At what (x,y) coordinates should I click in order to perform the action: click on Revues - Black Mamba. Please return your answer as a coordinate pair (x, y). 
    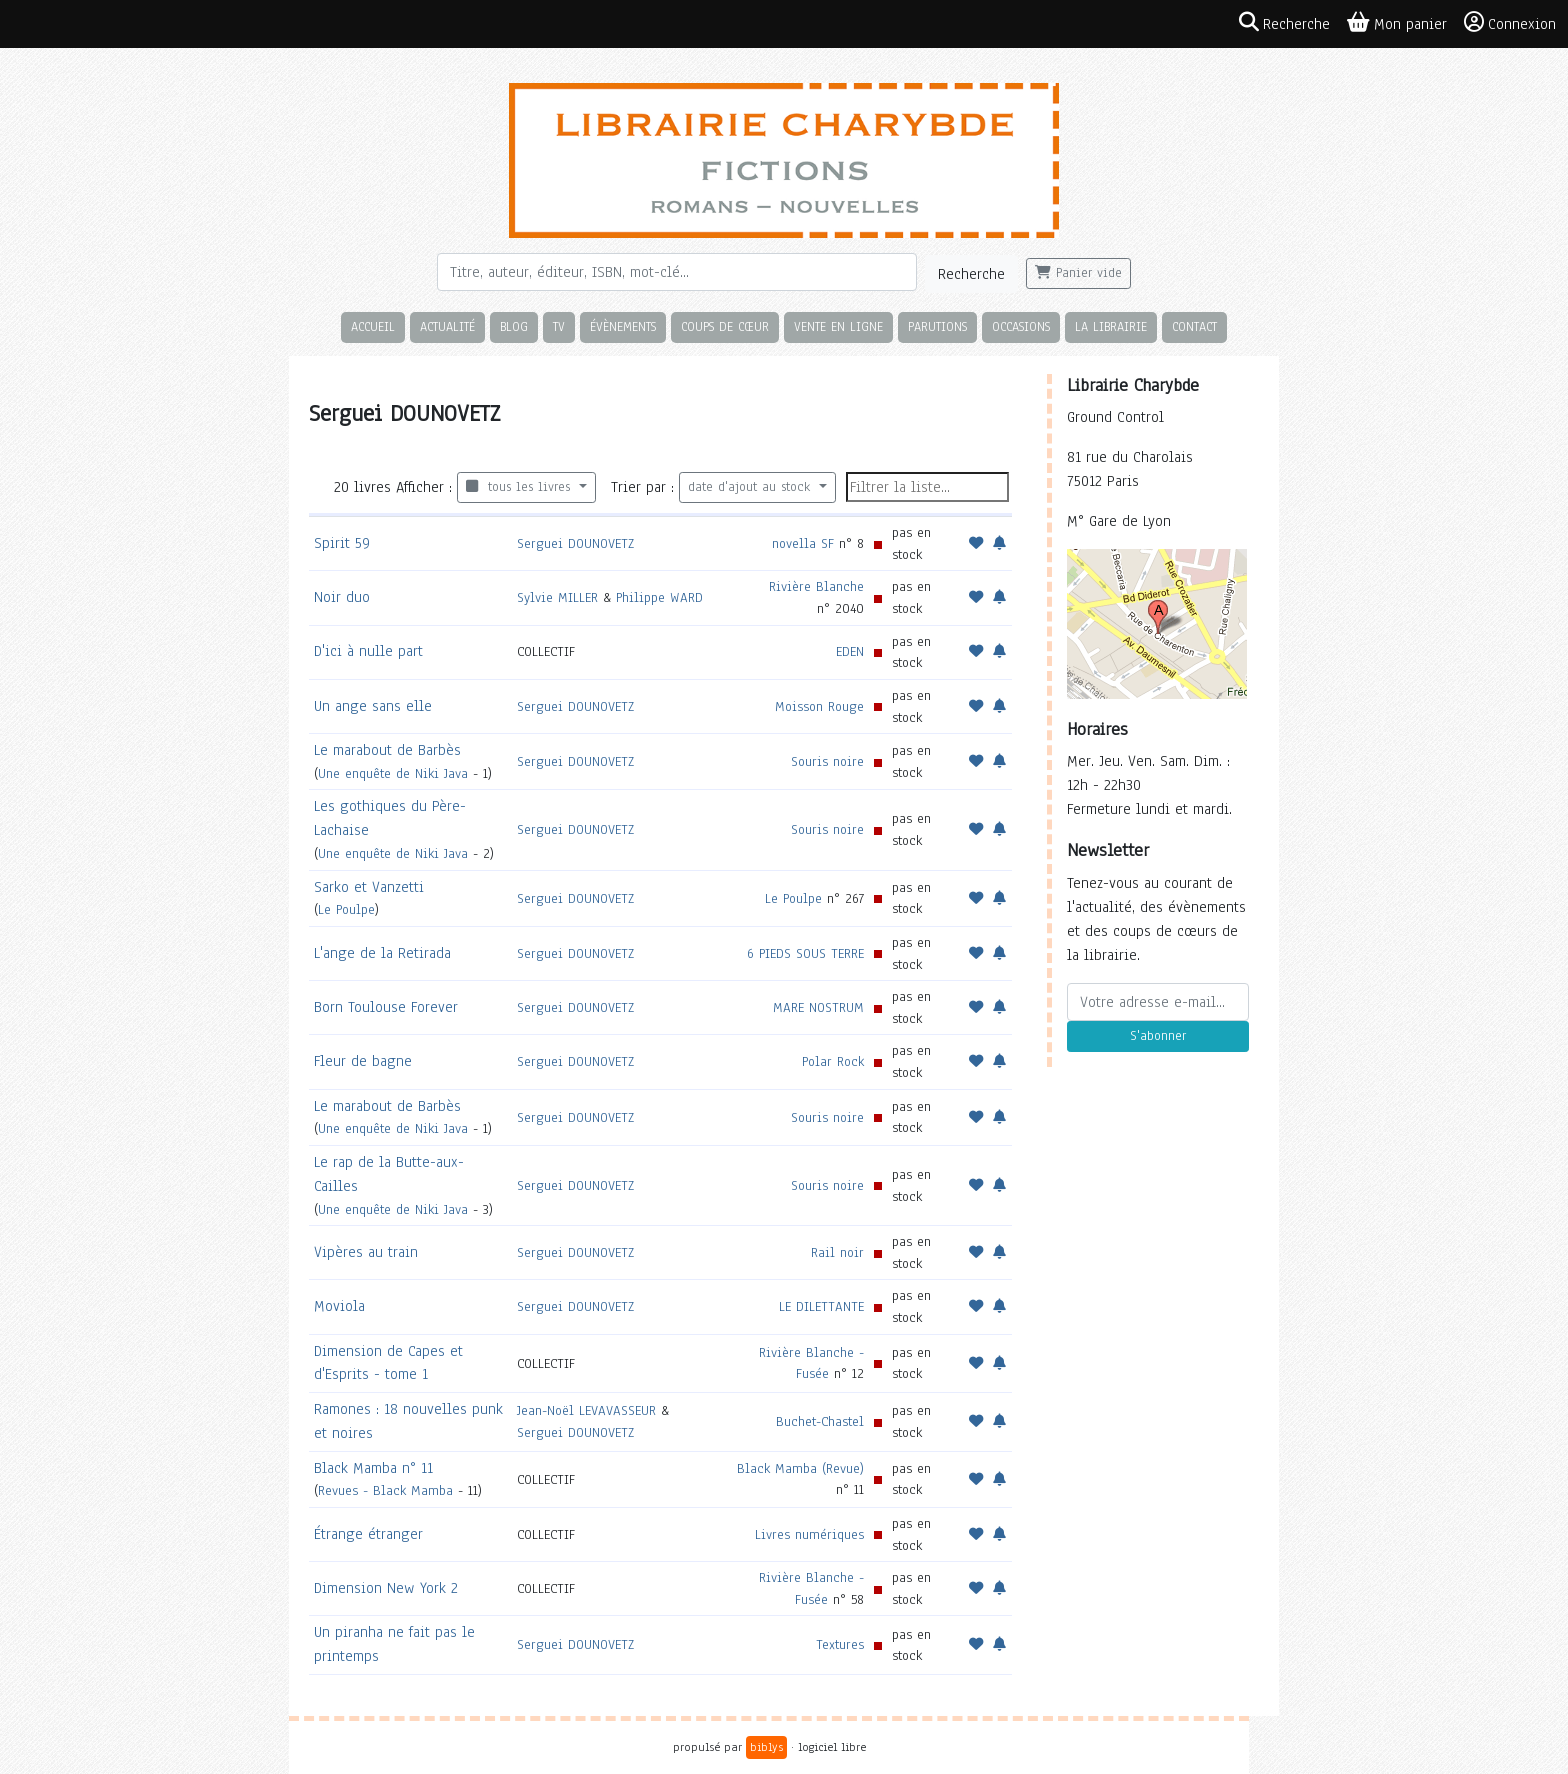
    Looking at the image, I should click on (385, 1490).